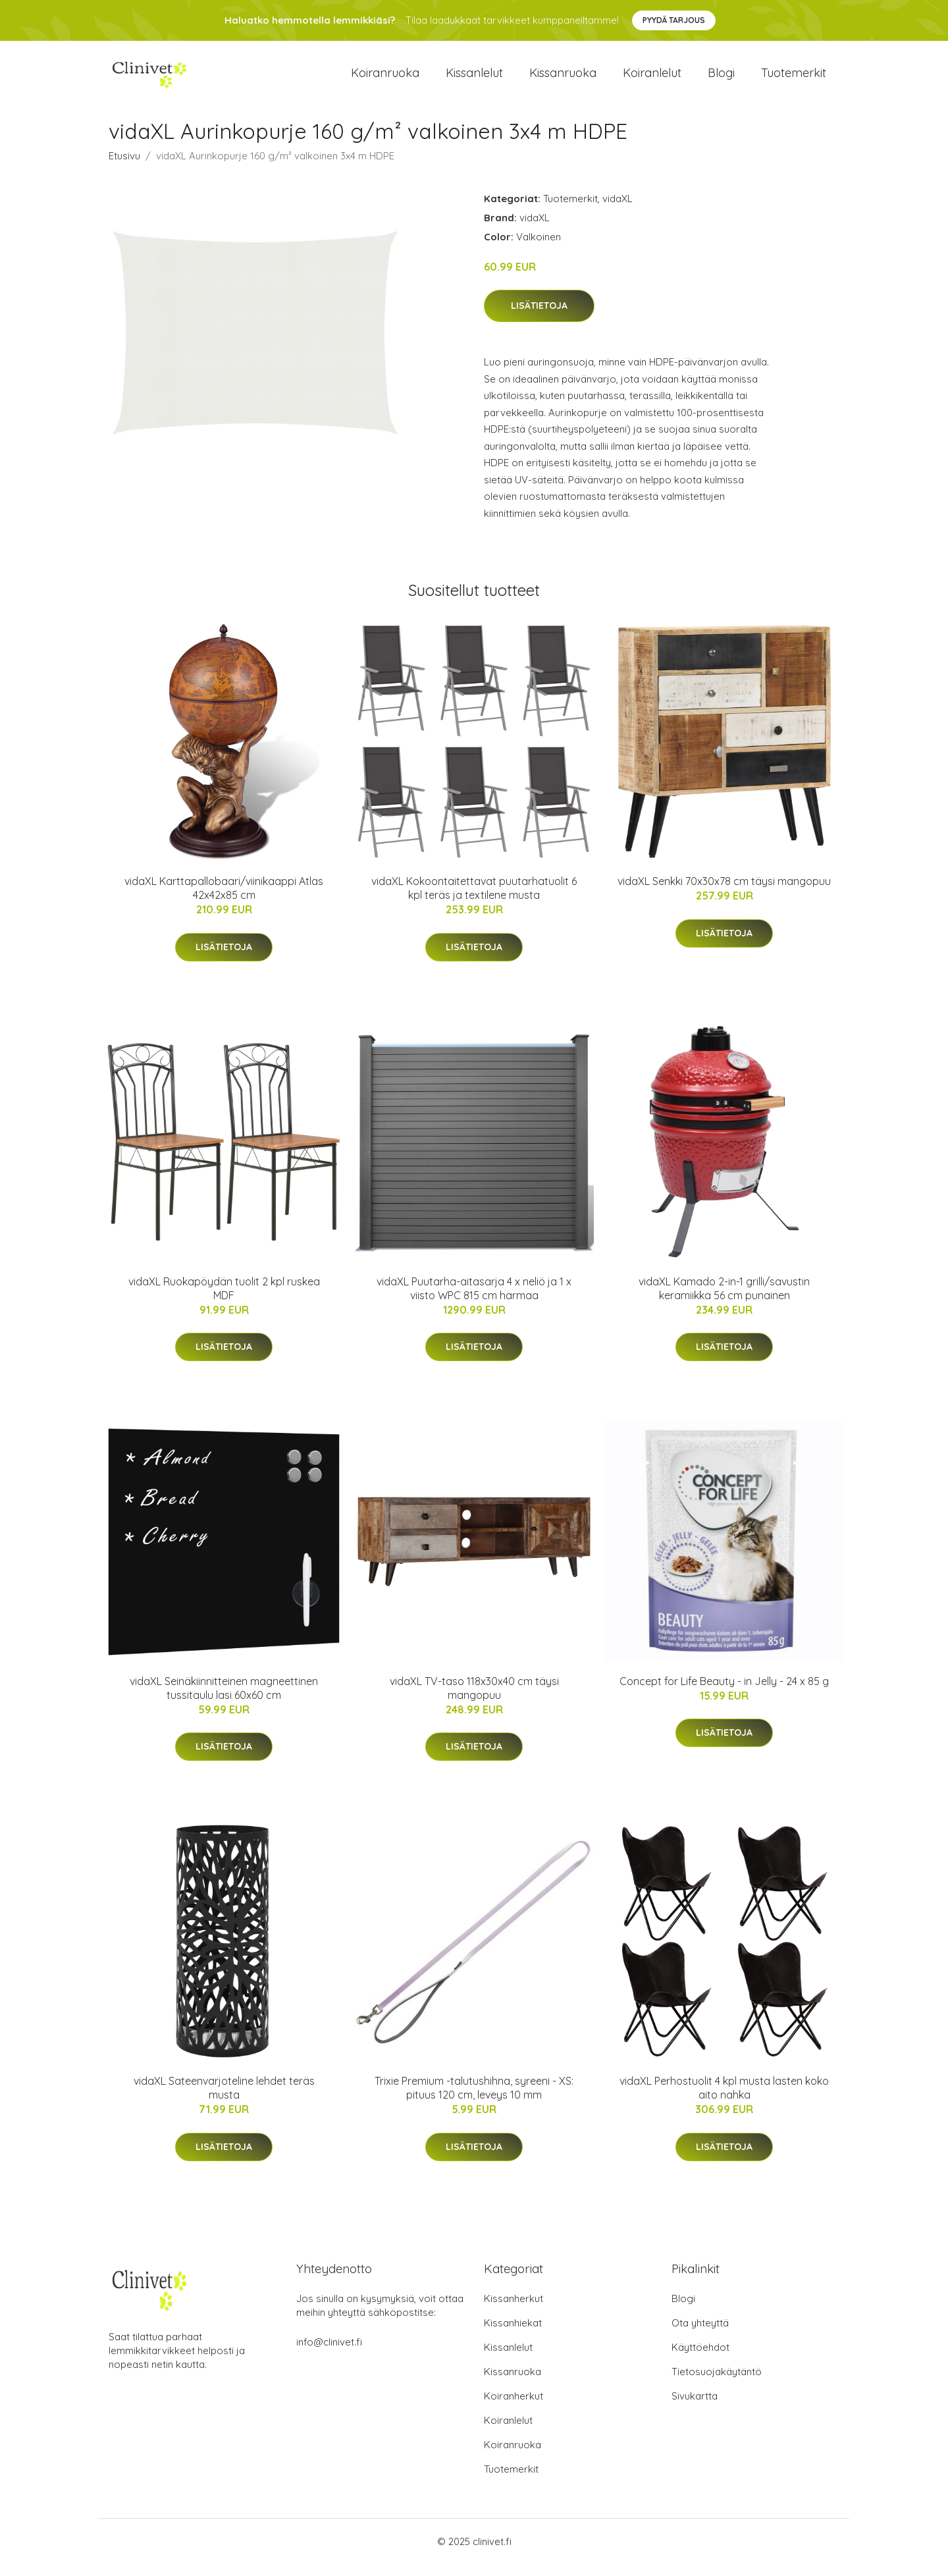 Image resolution: width=948 pixels, height=2576 pixels. What do you see at coordinates (513, 2408) in the screenshot?
I see `Koiranherkut` at bounding box center [513, 2408].